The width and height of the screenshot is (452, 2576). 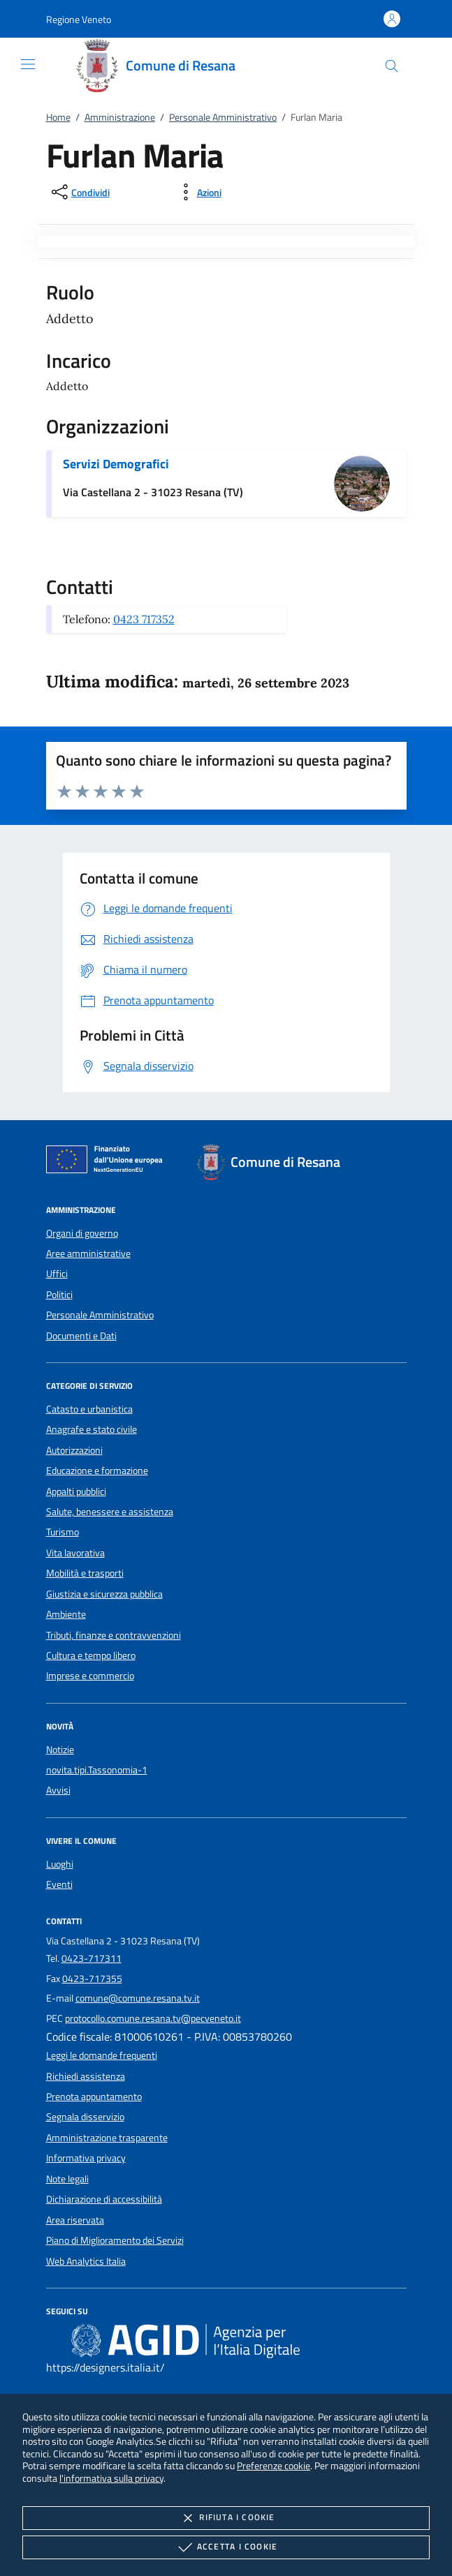 What do you see at coordinates (82, 1233) in the screenshot?
I see `Organi di governo` at bounding box center [82, 1233].